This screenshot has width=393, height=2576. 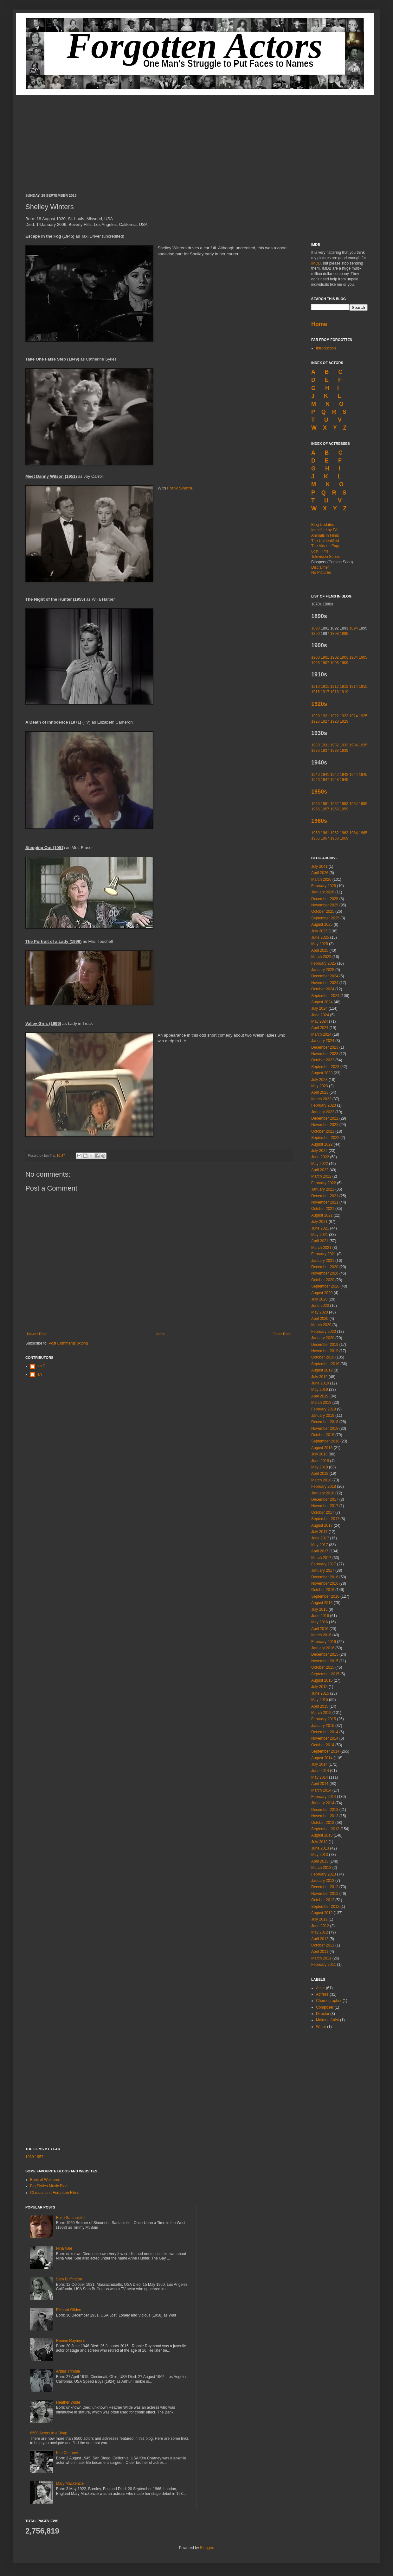 What do you see at coordinates (322, 1803) in the screenshot?
I see `January 2014` at bounding box center [322, 1803].